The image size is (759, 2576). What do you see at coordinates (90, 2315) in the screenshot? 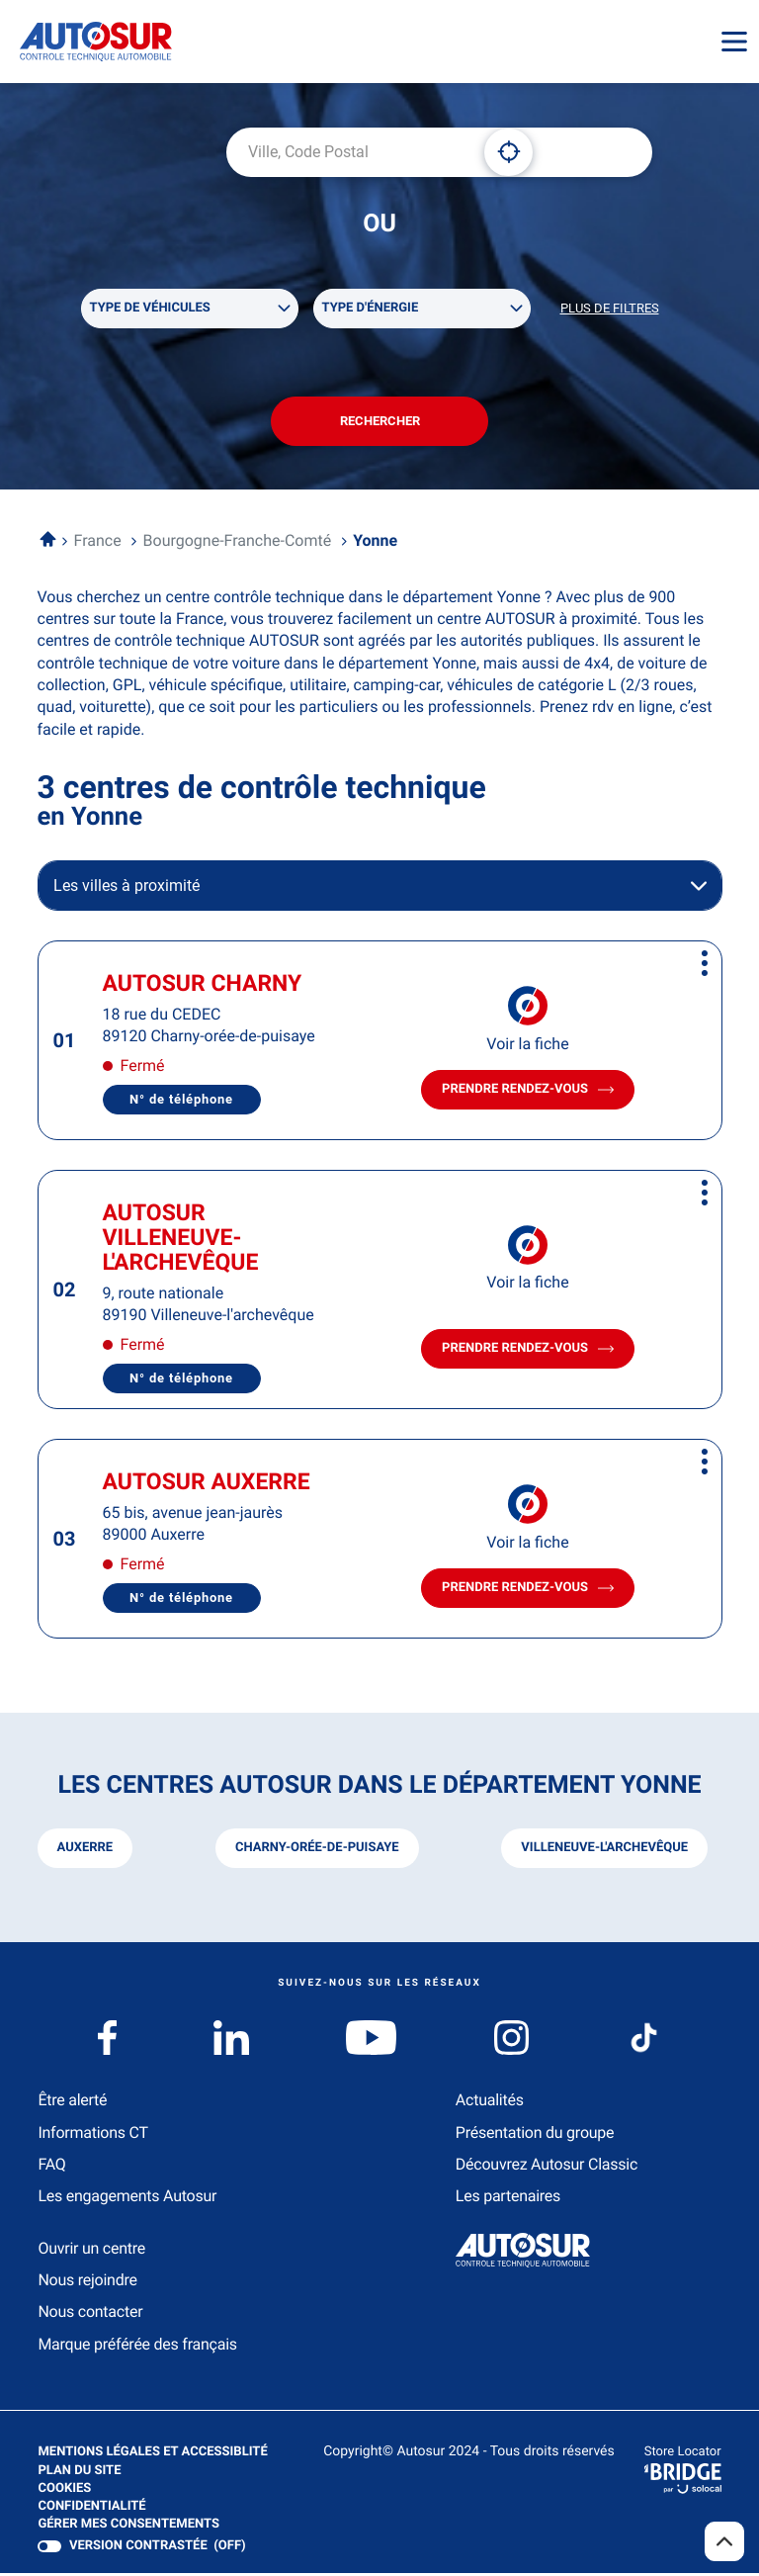
I see `Nous contacter` at bounding box center [90, 2315].